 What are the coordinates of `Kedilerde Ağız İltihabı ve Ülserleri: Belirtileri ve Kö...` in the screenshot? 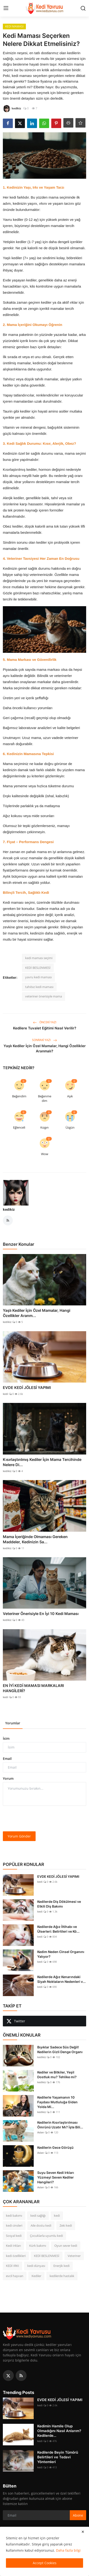 It's located at (58, 1929).